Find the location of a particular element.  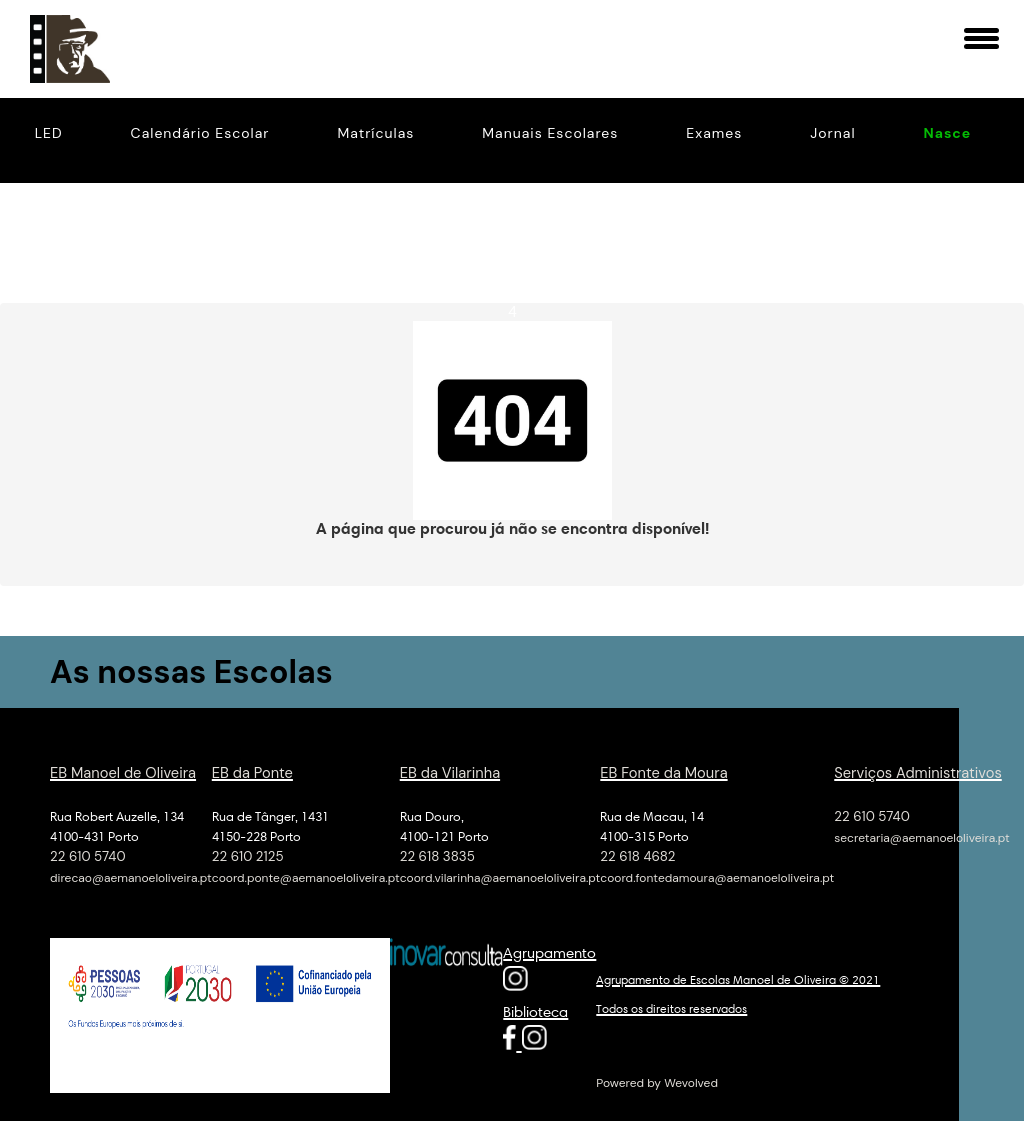

22 610 2125 is located at coordinates (248, 854).